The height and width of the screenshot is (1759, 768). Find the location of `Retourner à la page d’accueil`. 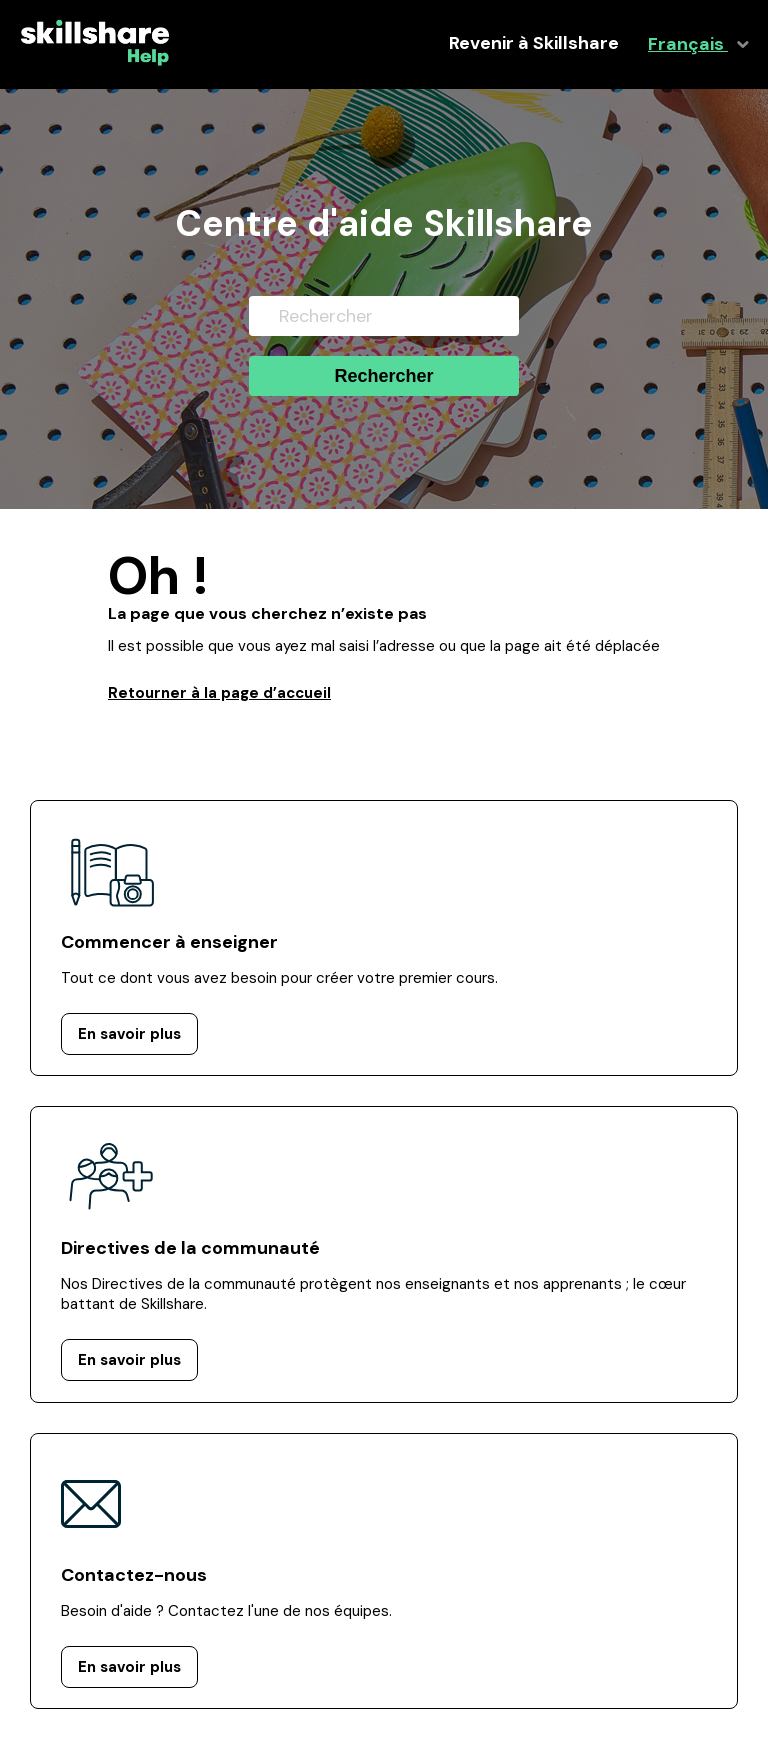

Retourner à la page d’accueil is located at coordinates (219, 693).